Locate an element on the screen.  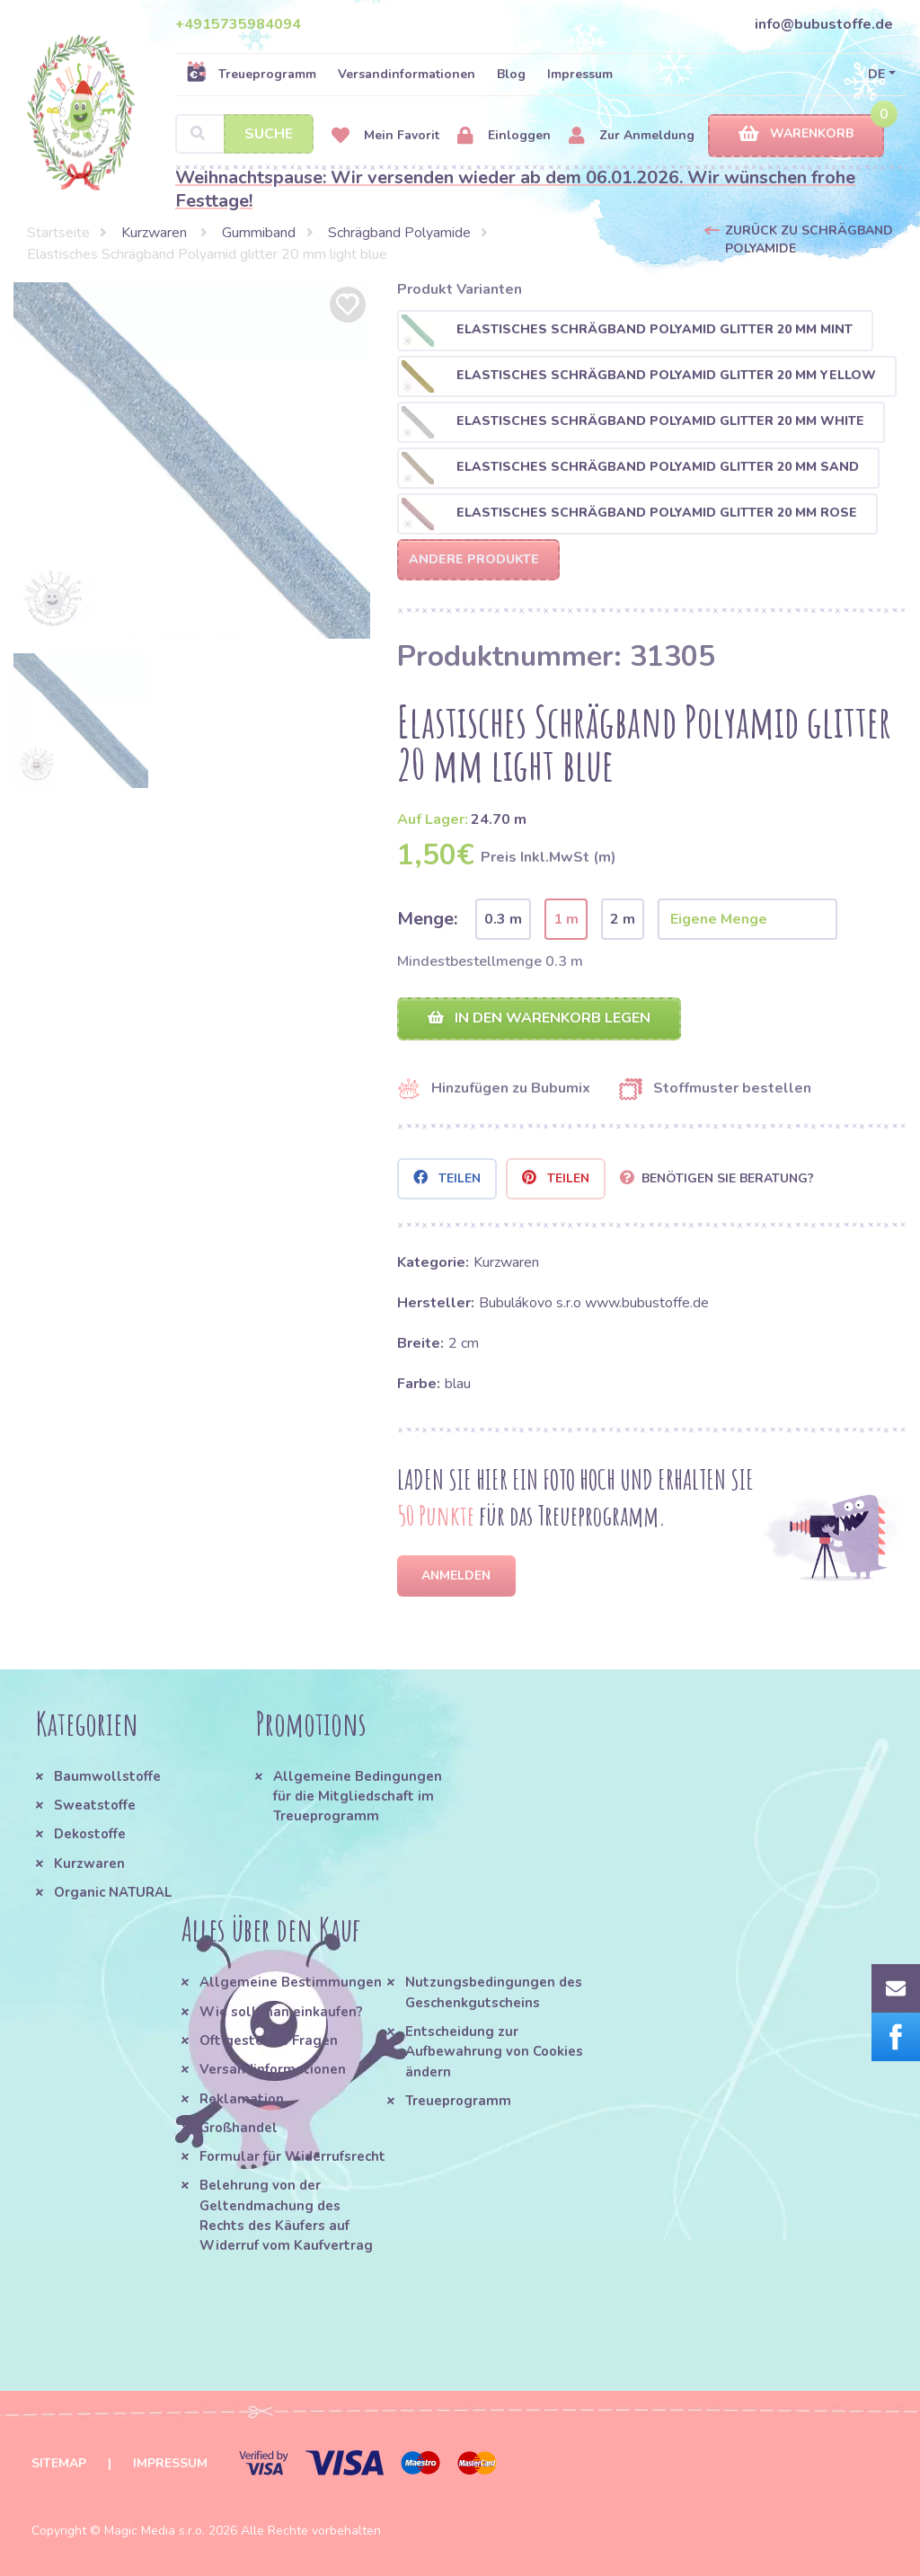
Sweatstoffe is located at coordinates (95, 1805).